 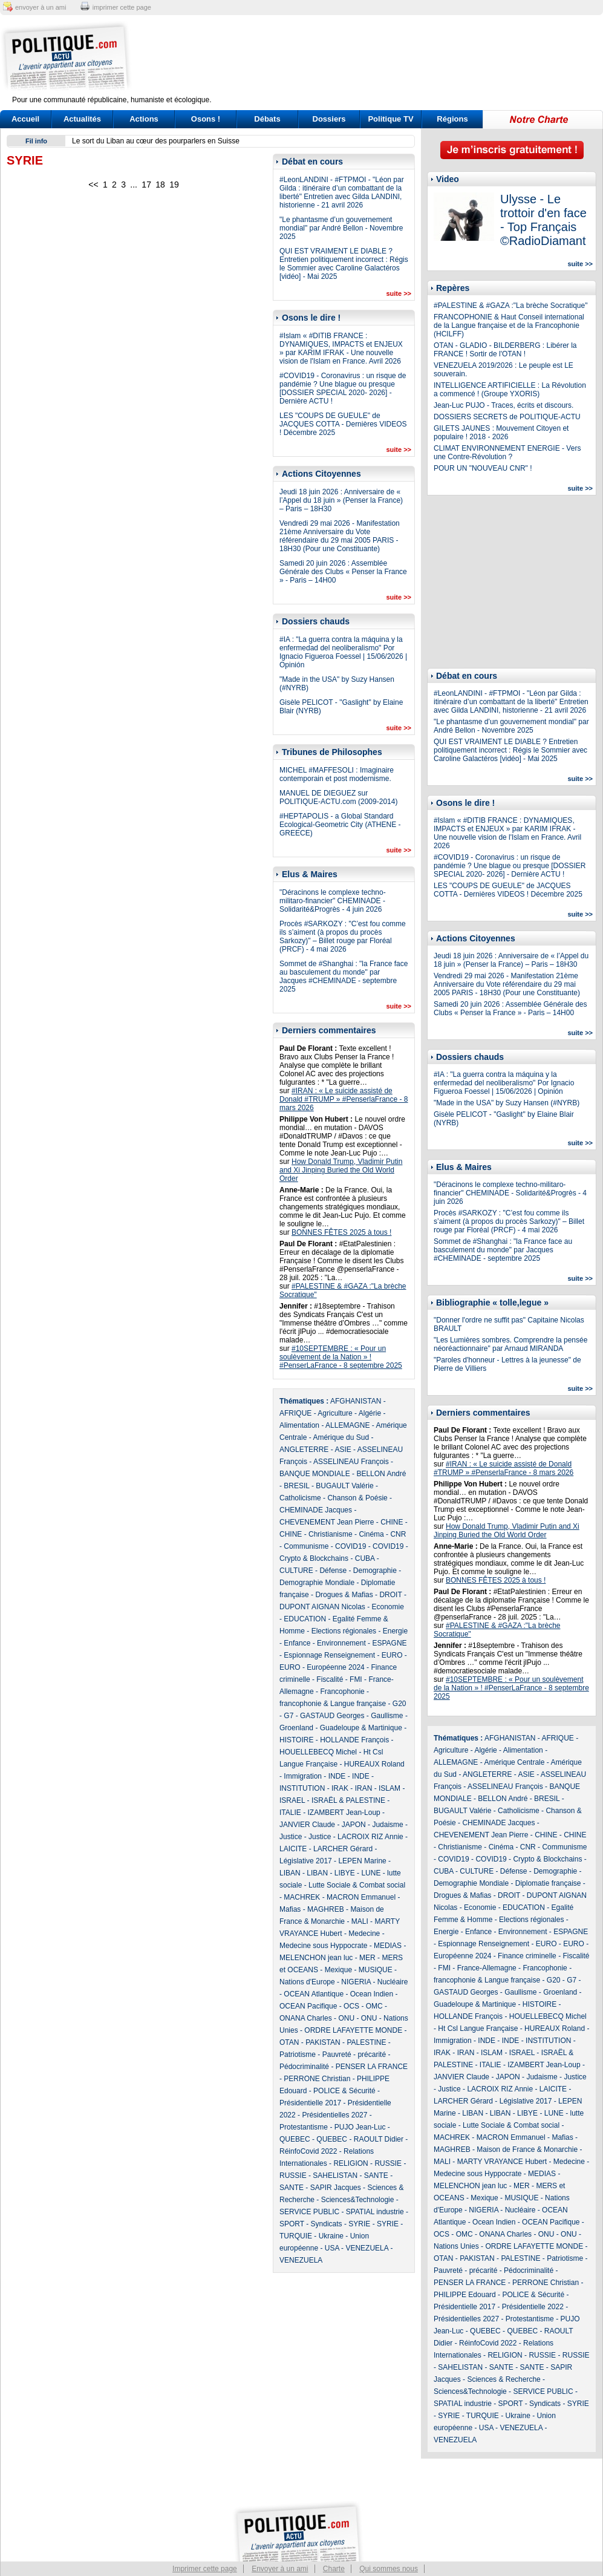 What do you see at coordinates (392, 1655) in the screenshot?
I see `EURO` at bounding box center [392, 1655].